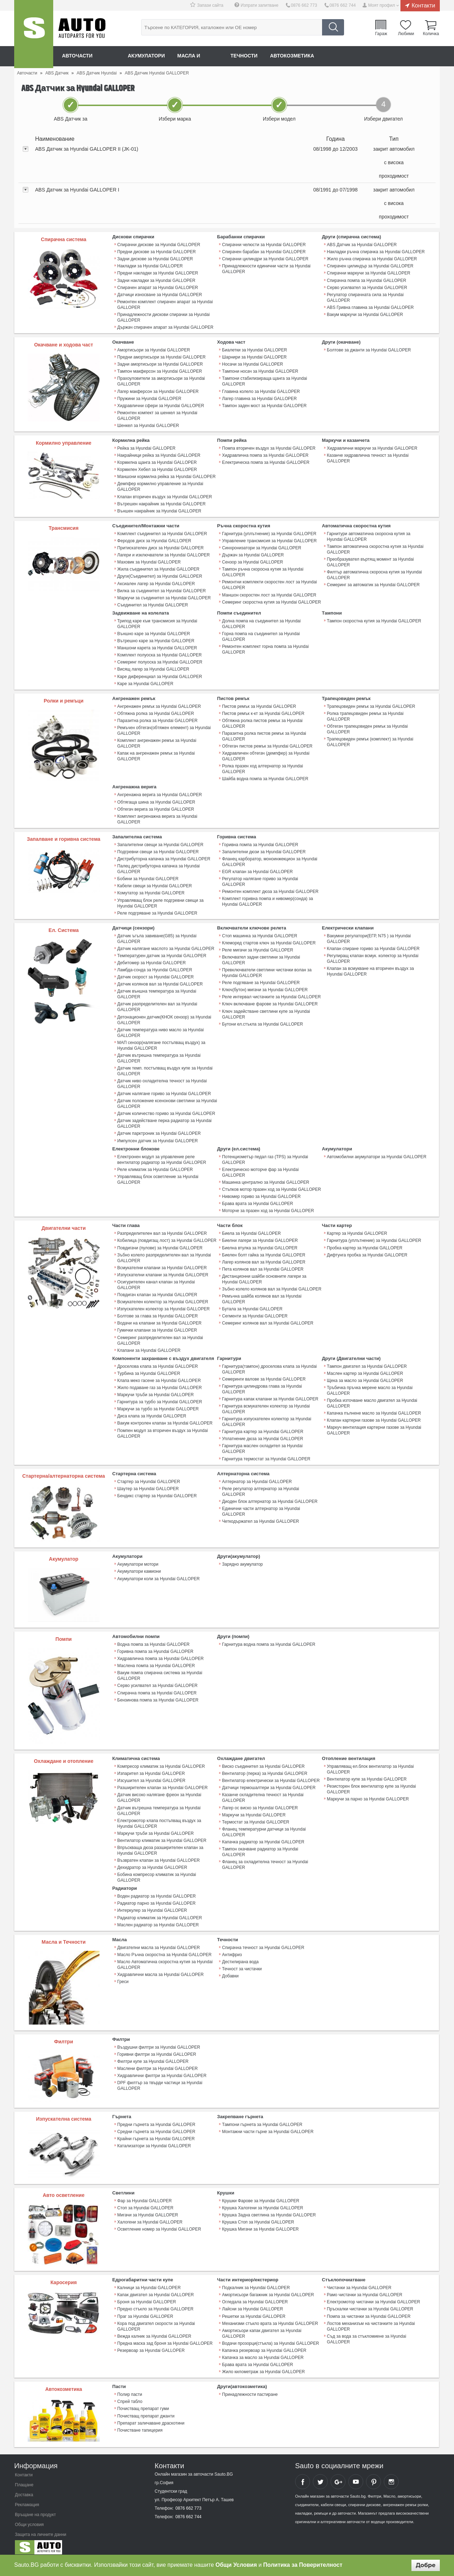 The width and height of the screenshot is (454, 2576). I want to click on Биалетки за Hyundai GALLOPER, so click(254, 349).